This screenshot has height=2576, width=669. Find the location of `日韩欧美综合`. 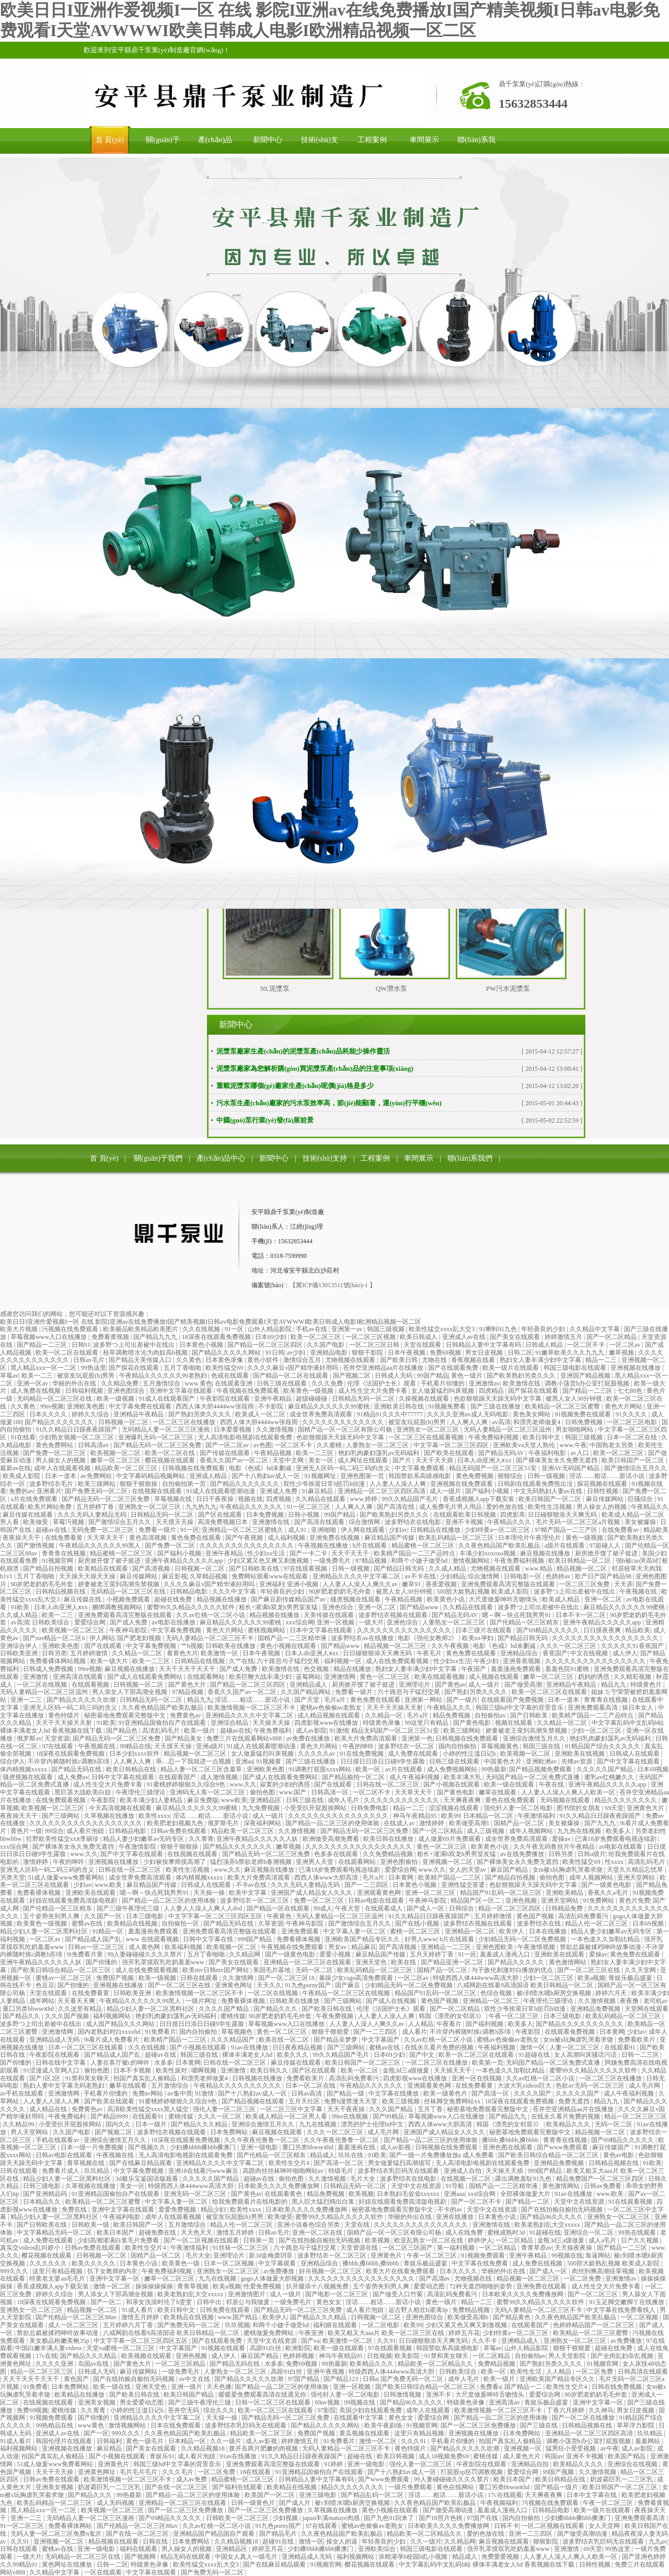

日韩欧美综合 is located at coordinates (51, 1622).